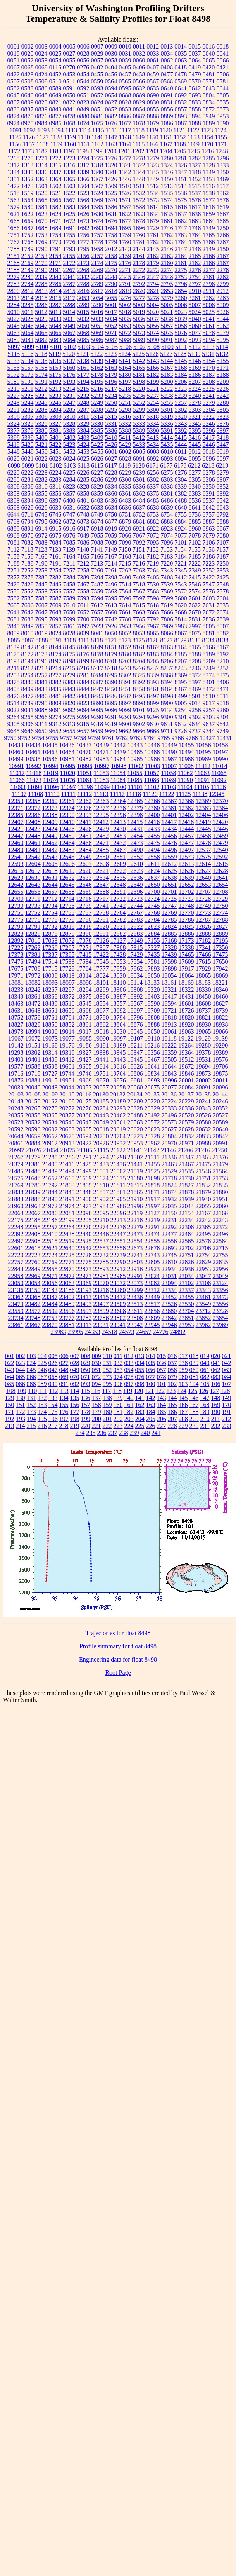 The image size is (236, 2576). What do you see at coordinates (195, 242) in the screenshot?
I see `1785` at bounding box center [195, 242].